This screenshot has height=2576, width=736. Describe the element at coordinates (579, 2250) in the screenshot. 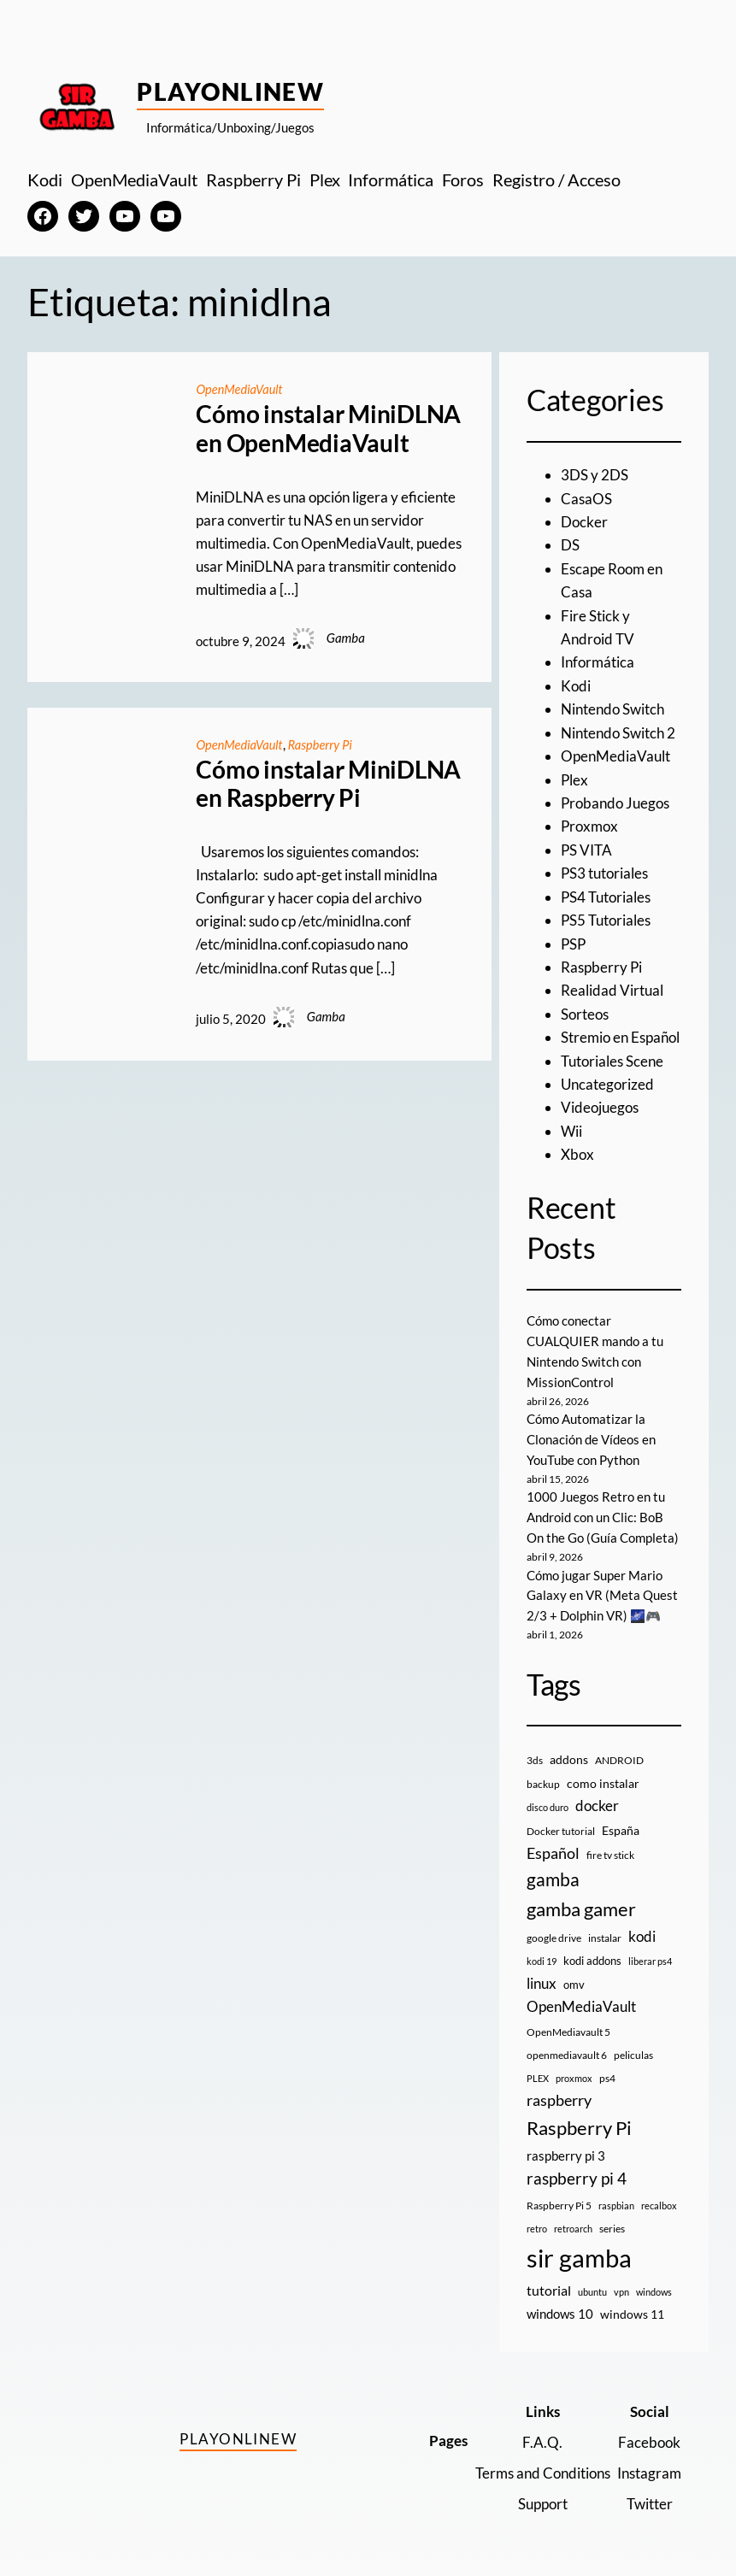

I see `sir gamba [sir gamba (335 elementos)]` at that location.